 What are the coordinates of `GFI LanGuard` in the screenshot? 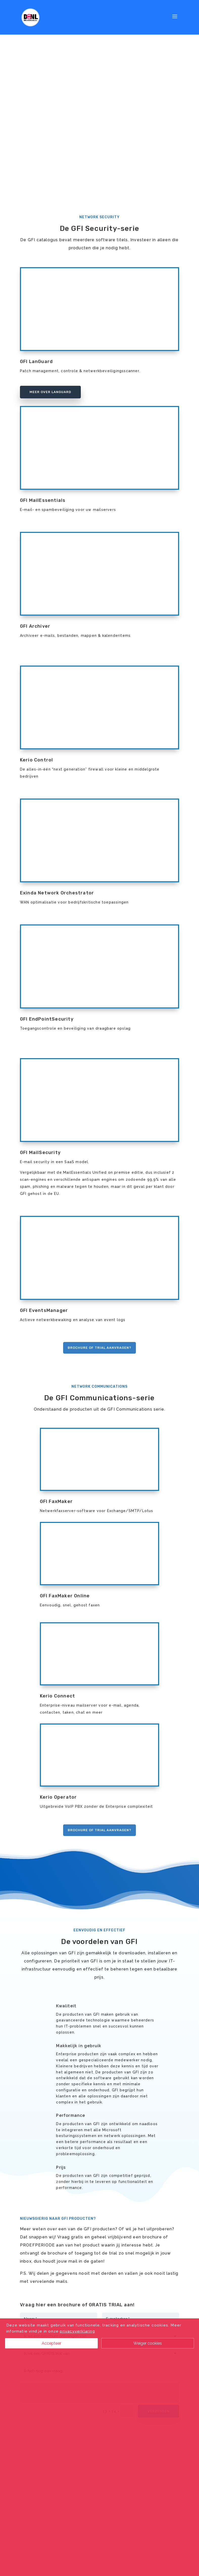 It's located at (36, 361).